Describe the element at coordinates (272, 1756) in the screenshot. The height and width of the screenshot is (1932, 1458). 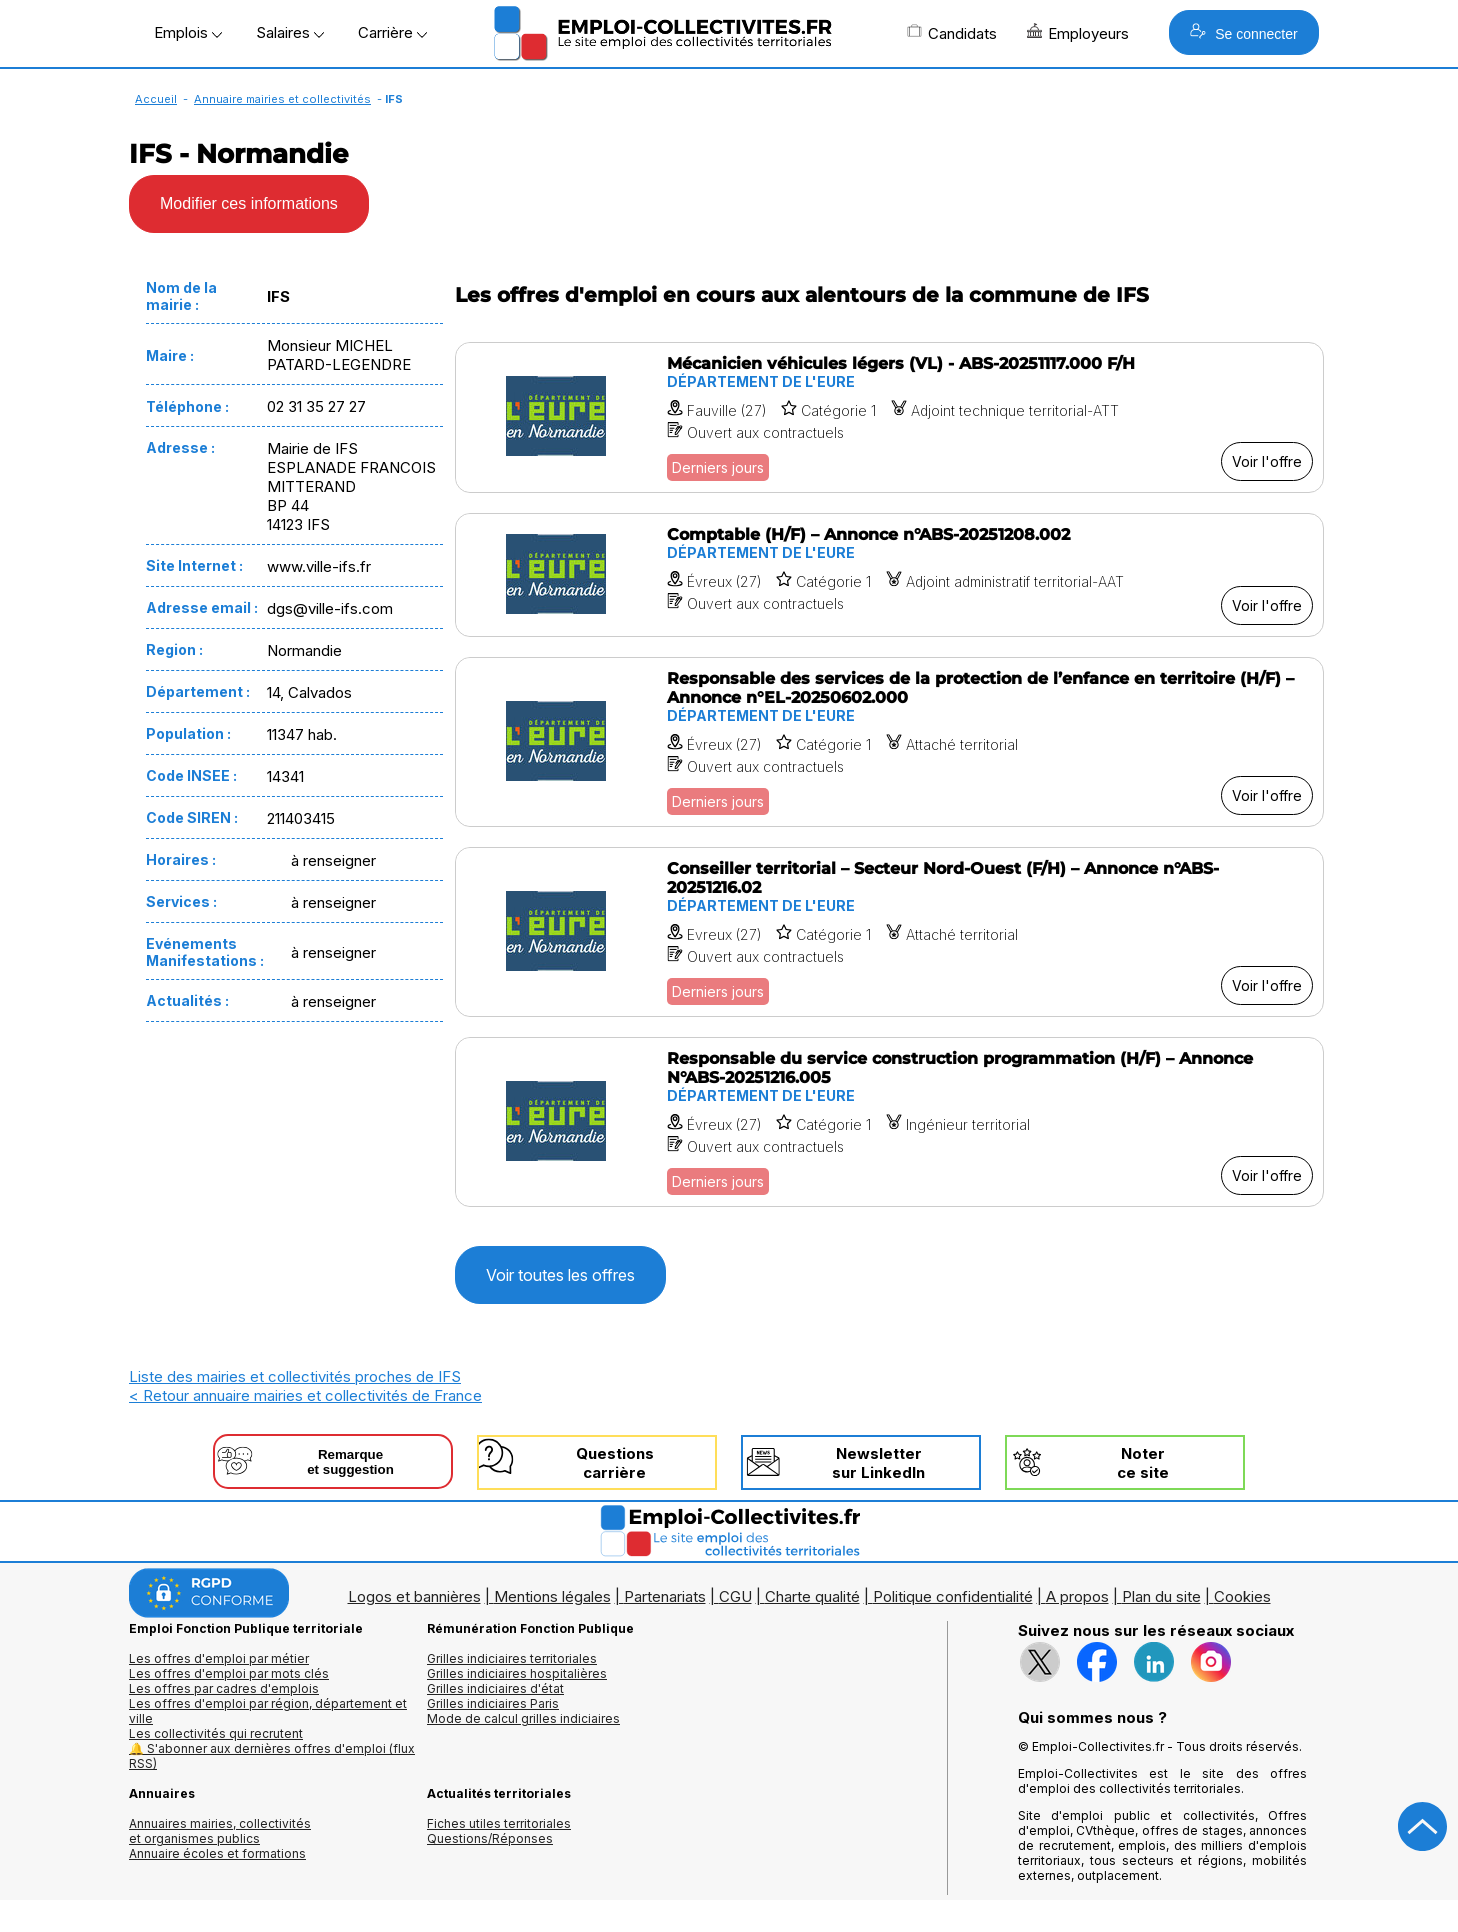
I see `🔔 S'abonner aux dernières offres d'emploi (flux RSS)` at that location.